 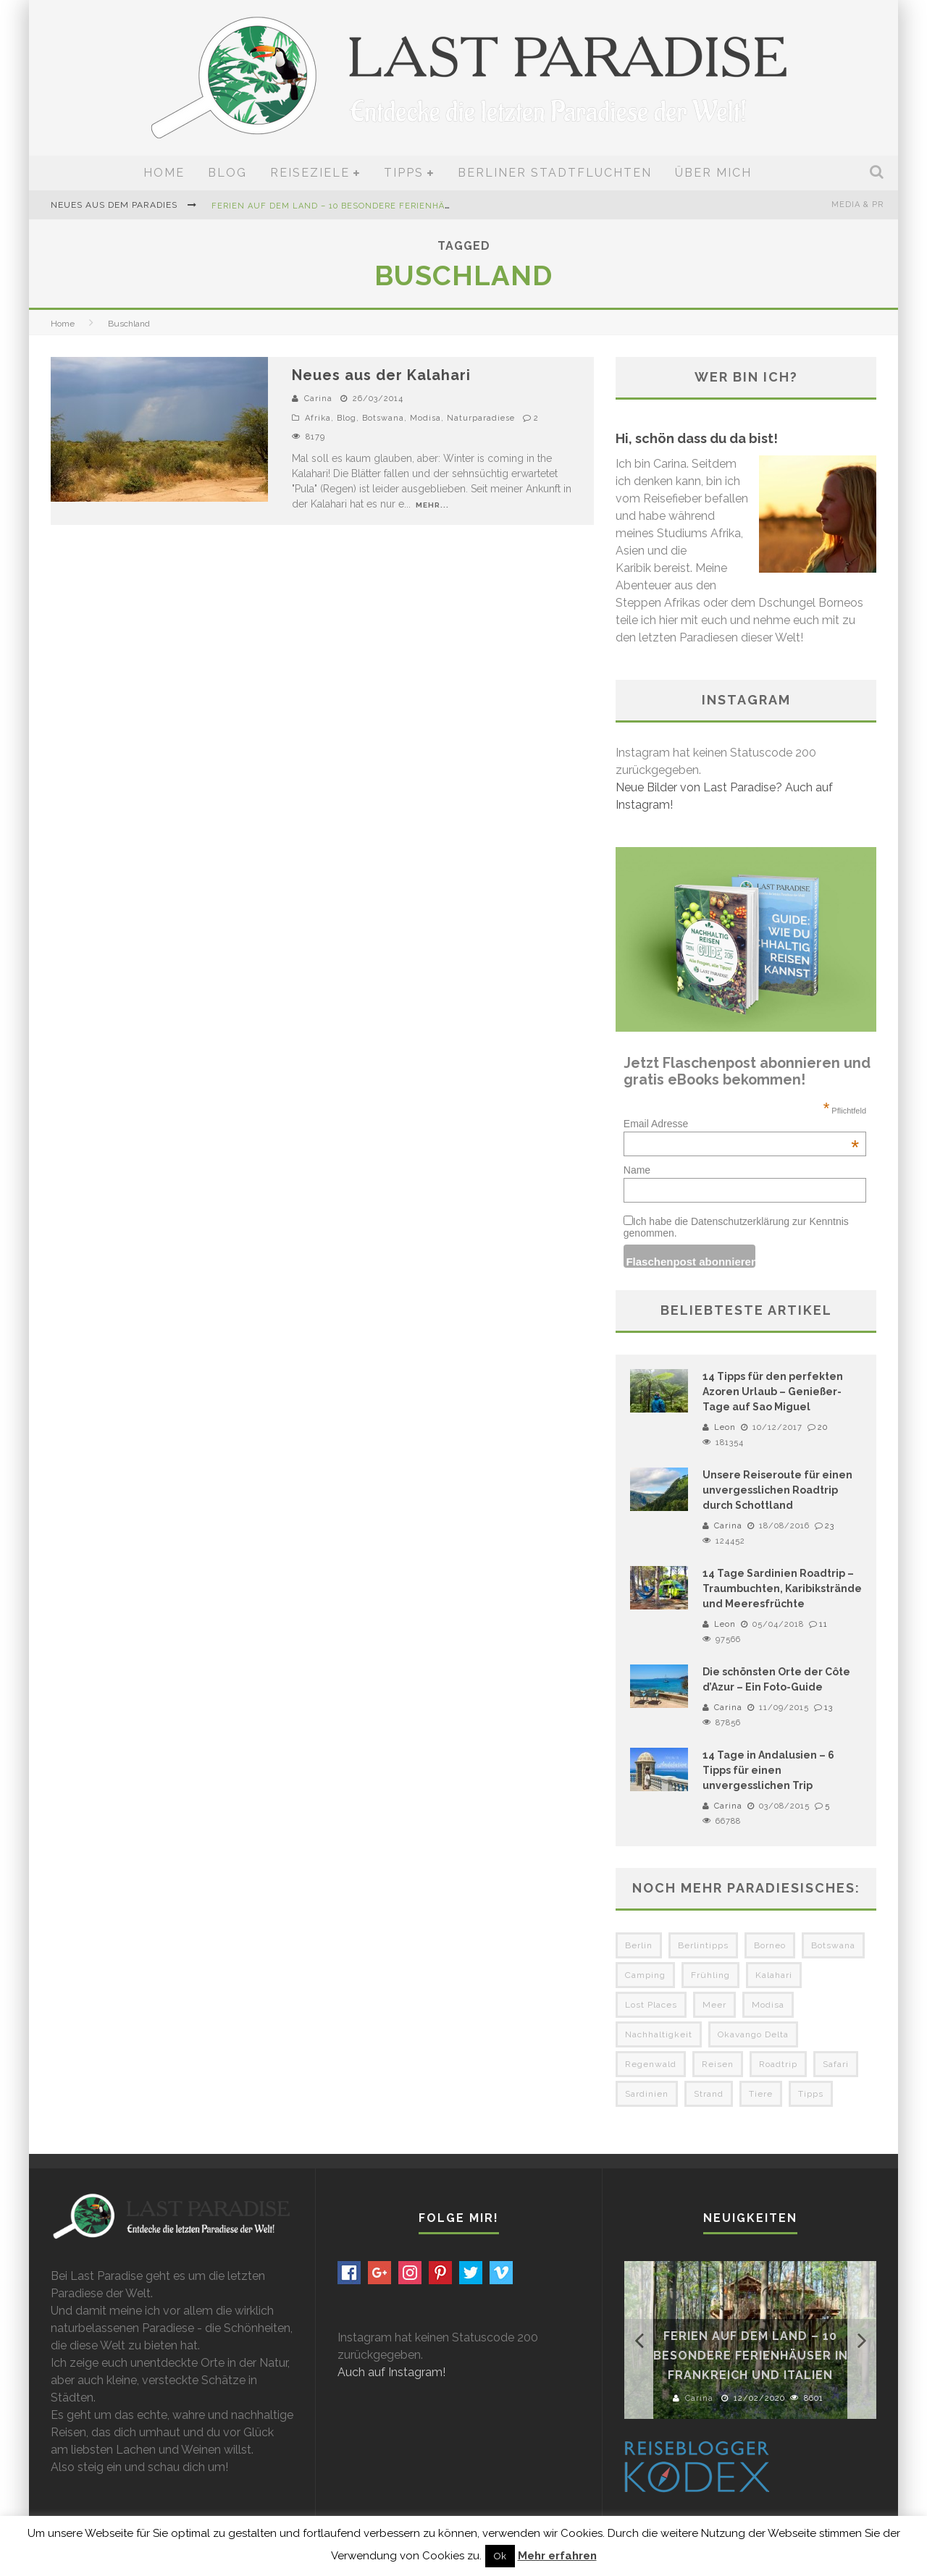 I want to click on Leon, so click(x=725, y=1427).